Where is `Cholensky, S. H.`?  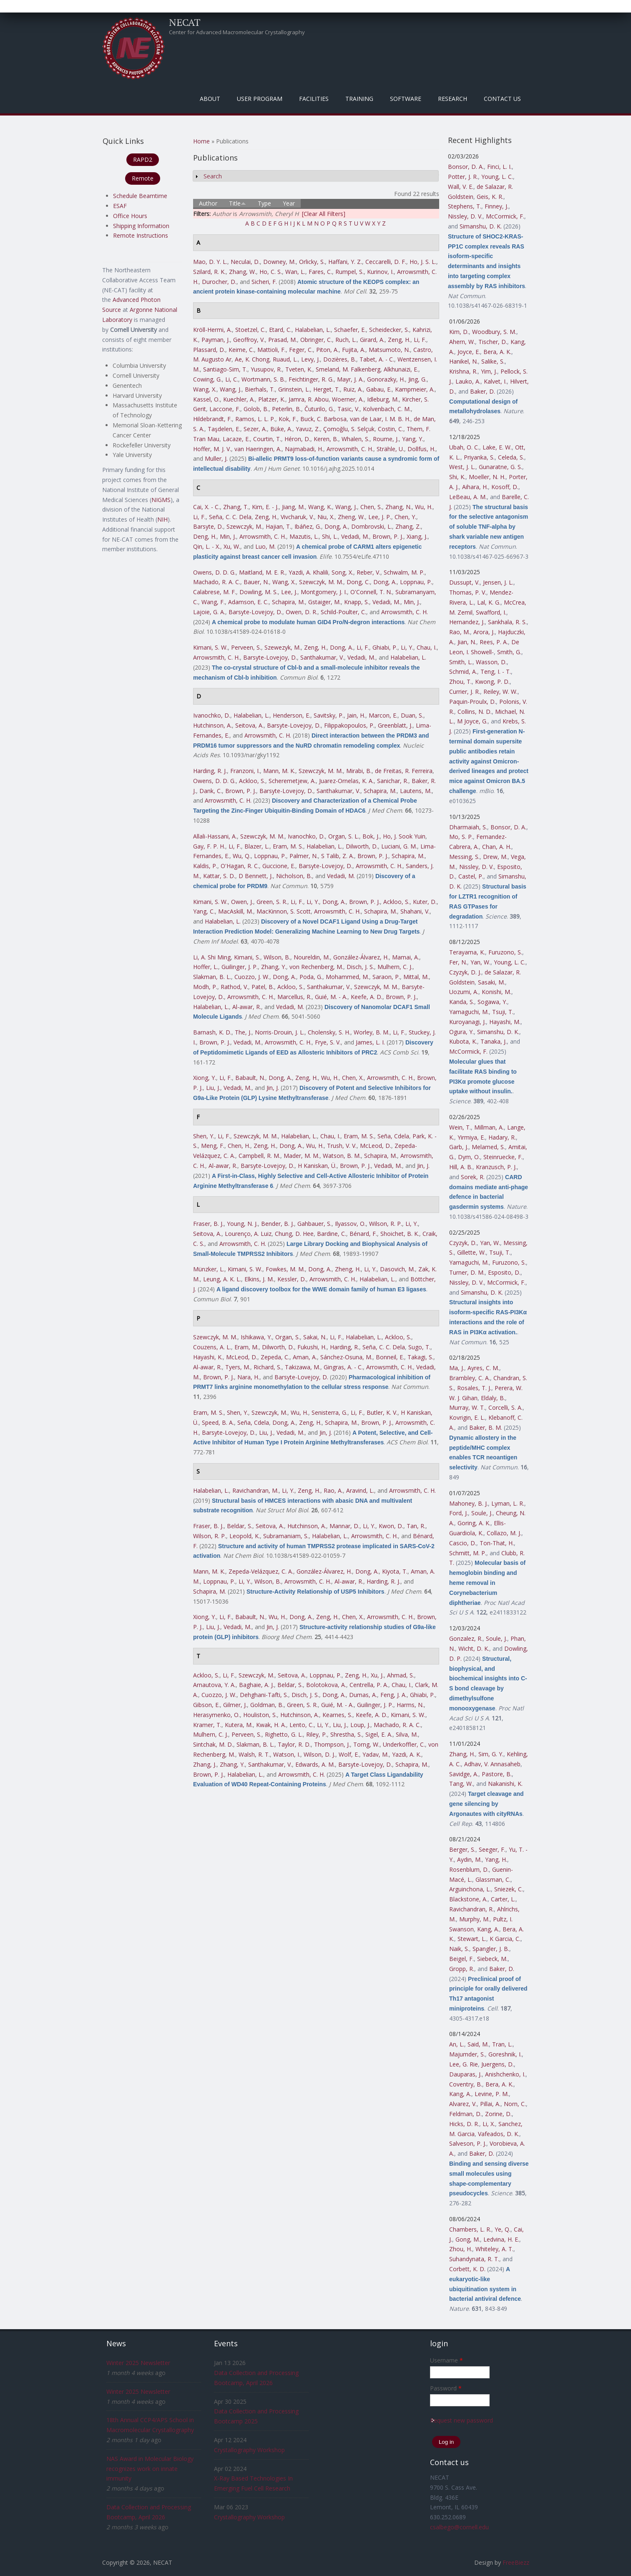
Cholensky, S. H. is located at coordinates (329, 1032).